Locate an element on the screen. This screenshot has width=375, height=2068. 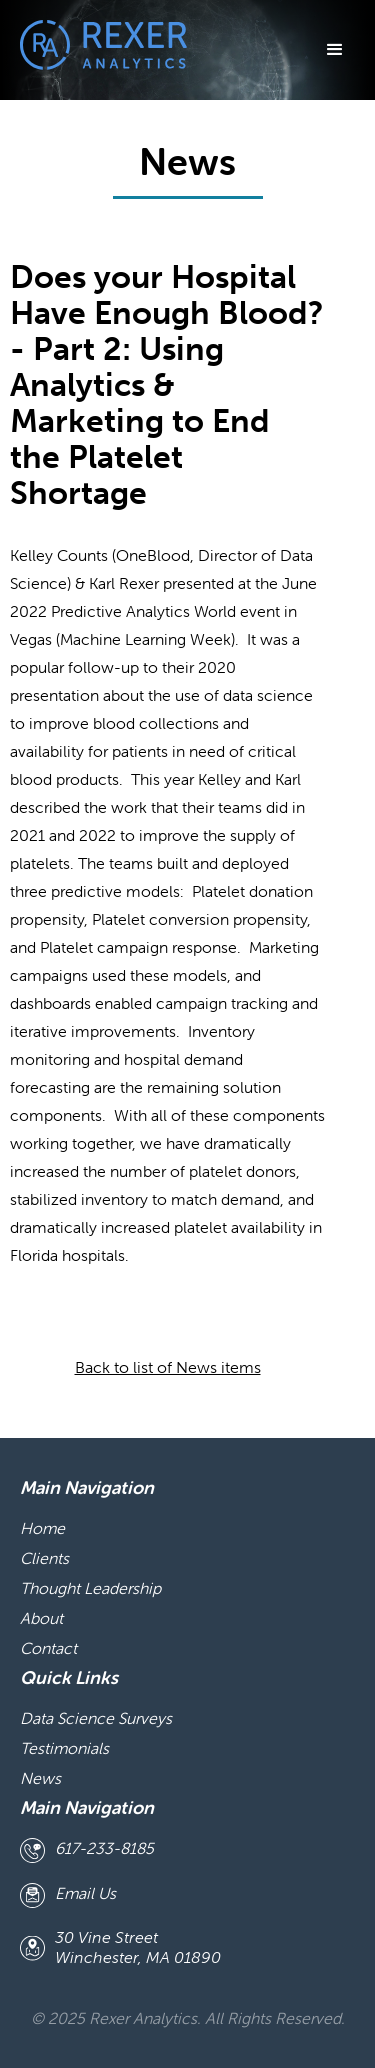
Email Us is located at coordinates (85, 1893).